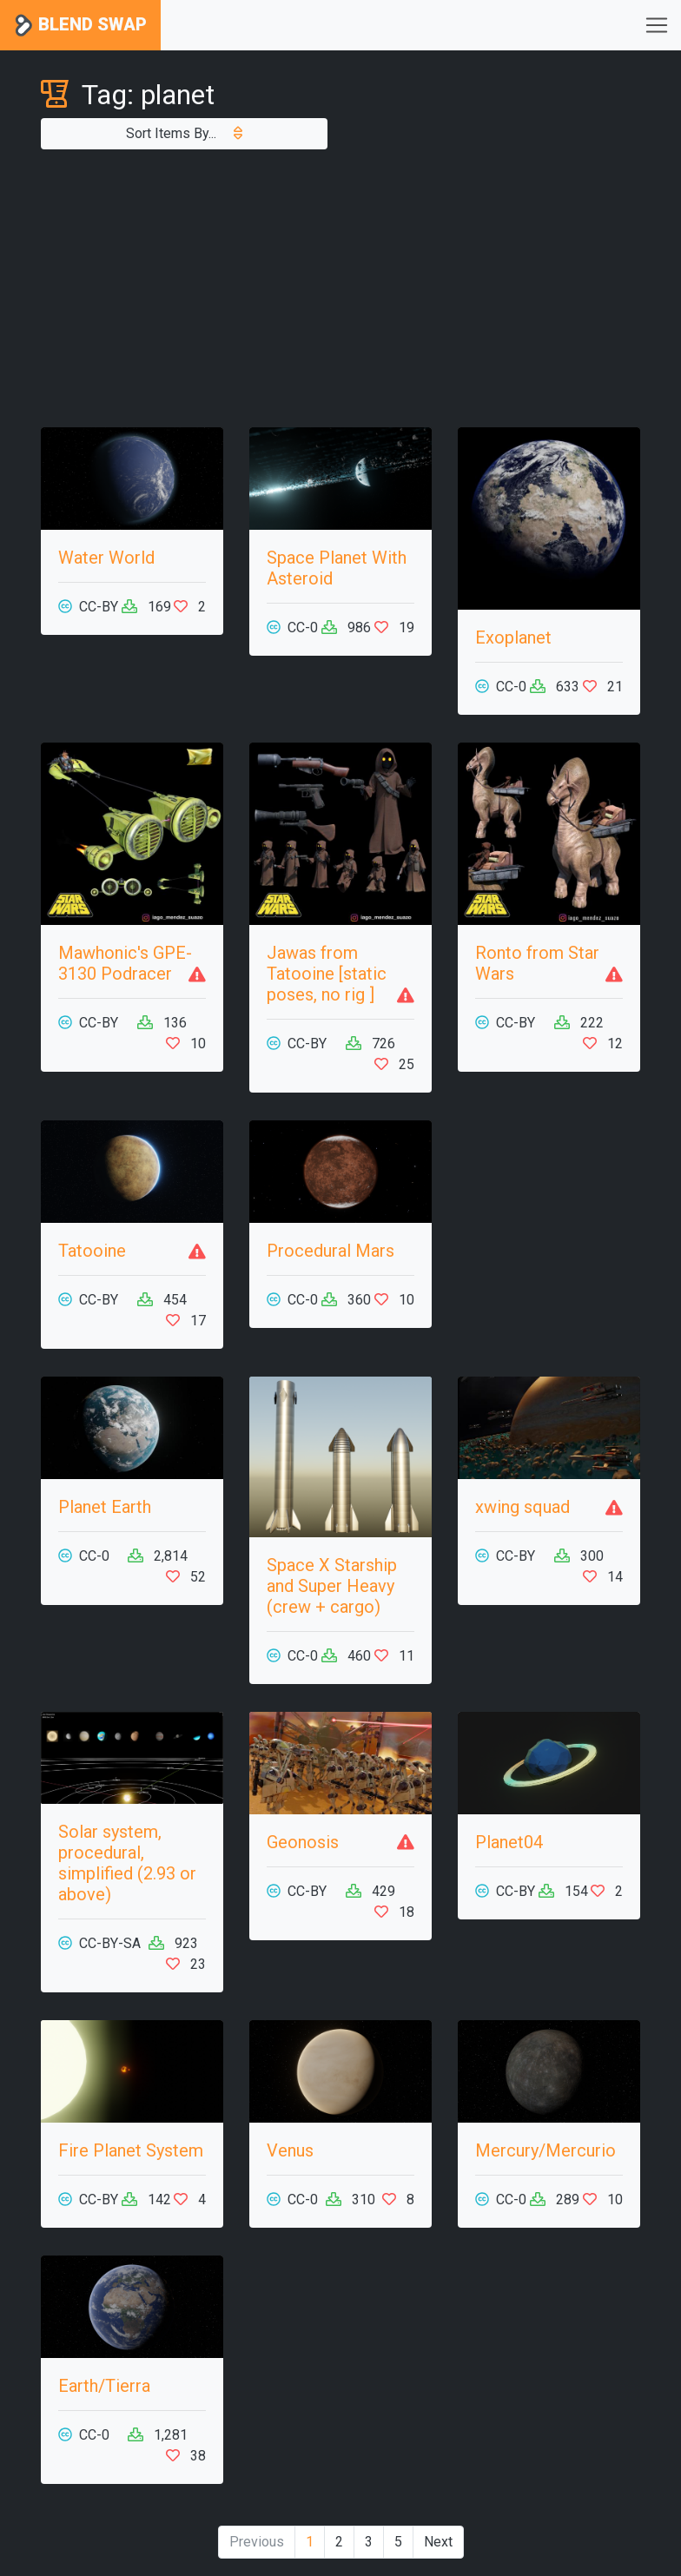 Image resolution: width=681 pixels, height=2576 pixels. Describe the element at coordinates (438, 2541) in the screenshot. I see `Next` at that location.